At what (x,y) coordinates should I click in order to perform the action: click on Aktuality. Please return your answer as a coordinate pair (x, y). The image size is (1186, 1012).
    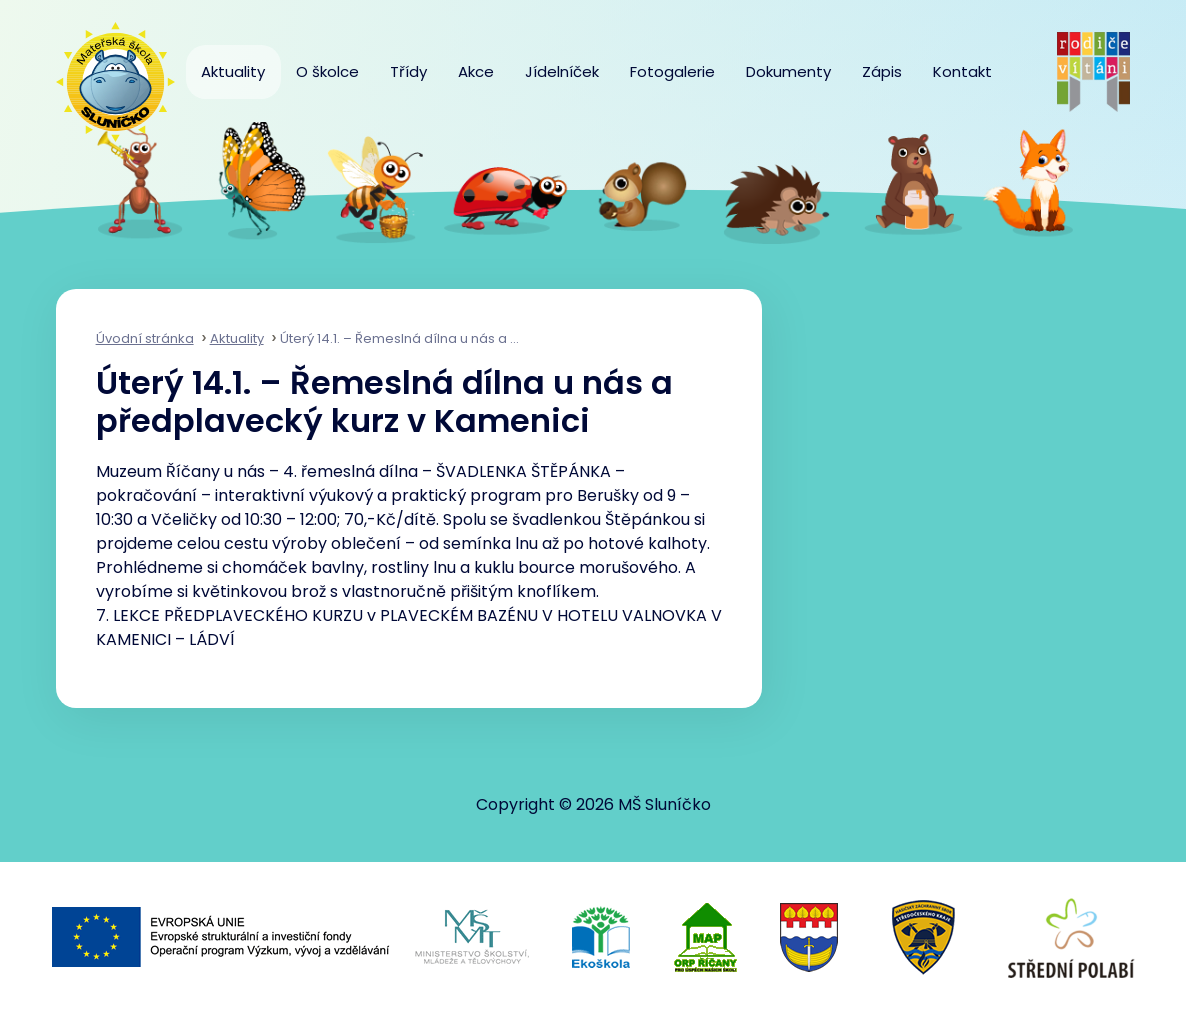
    Looking at the image, I should click on (233, 71).